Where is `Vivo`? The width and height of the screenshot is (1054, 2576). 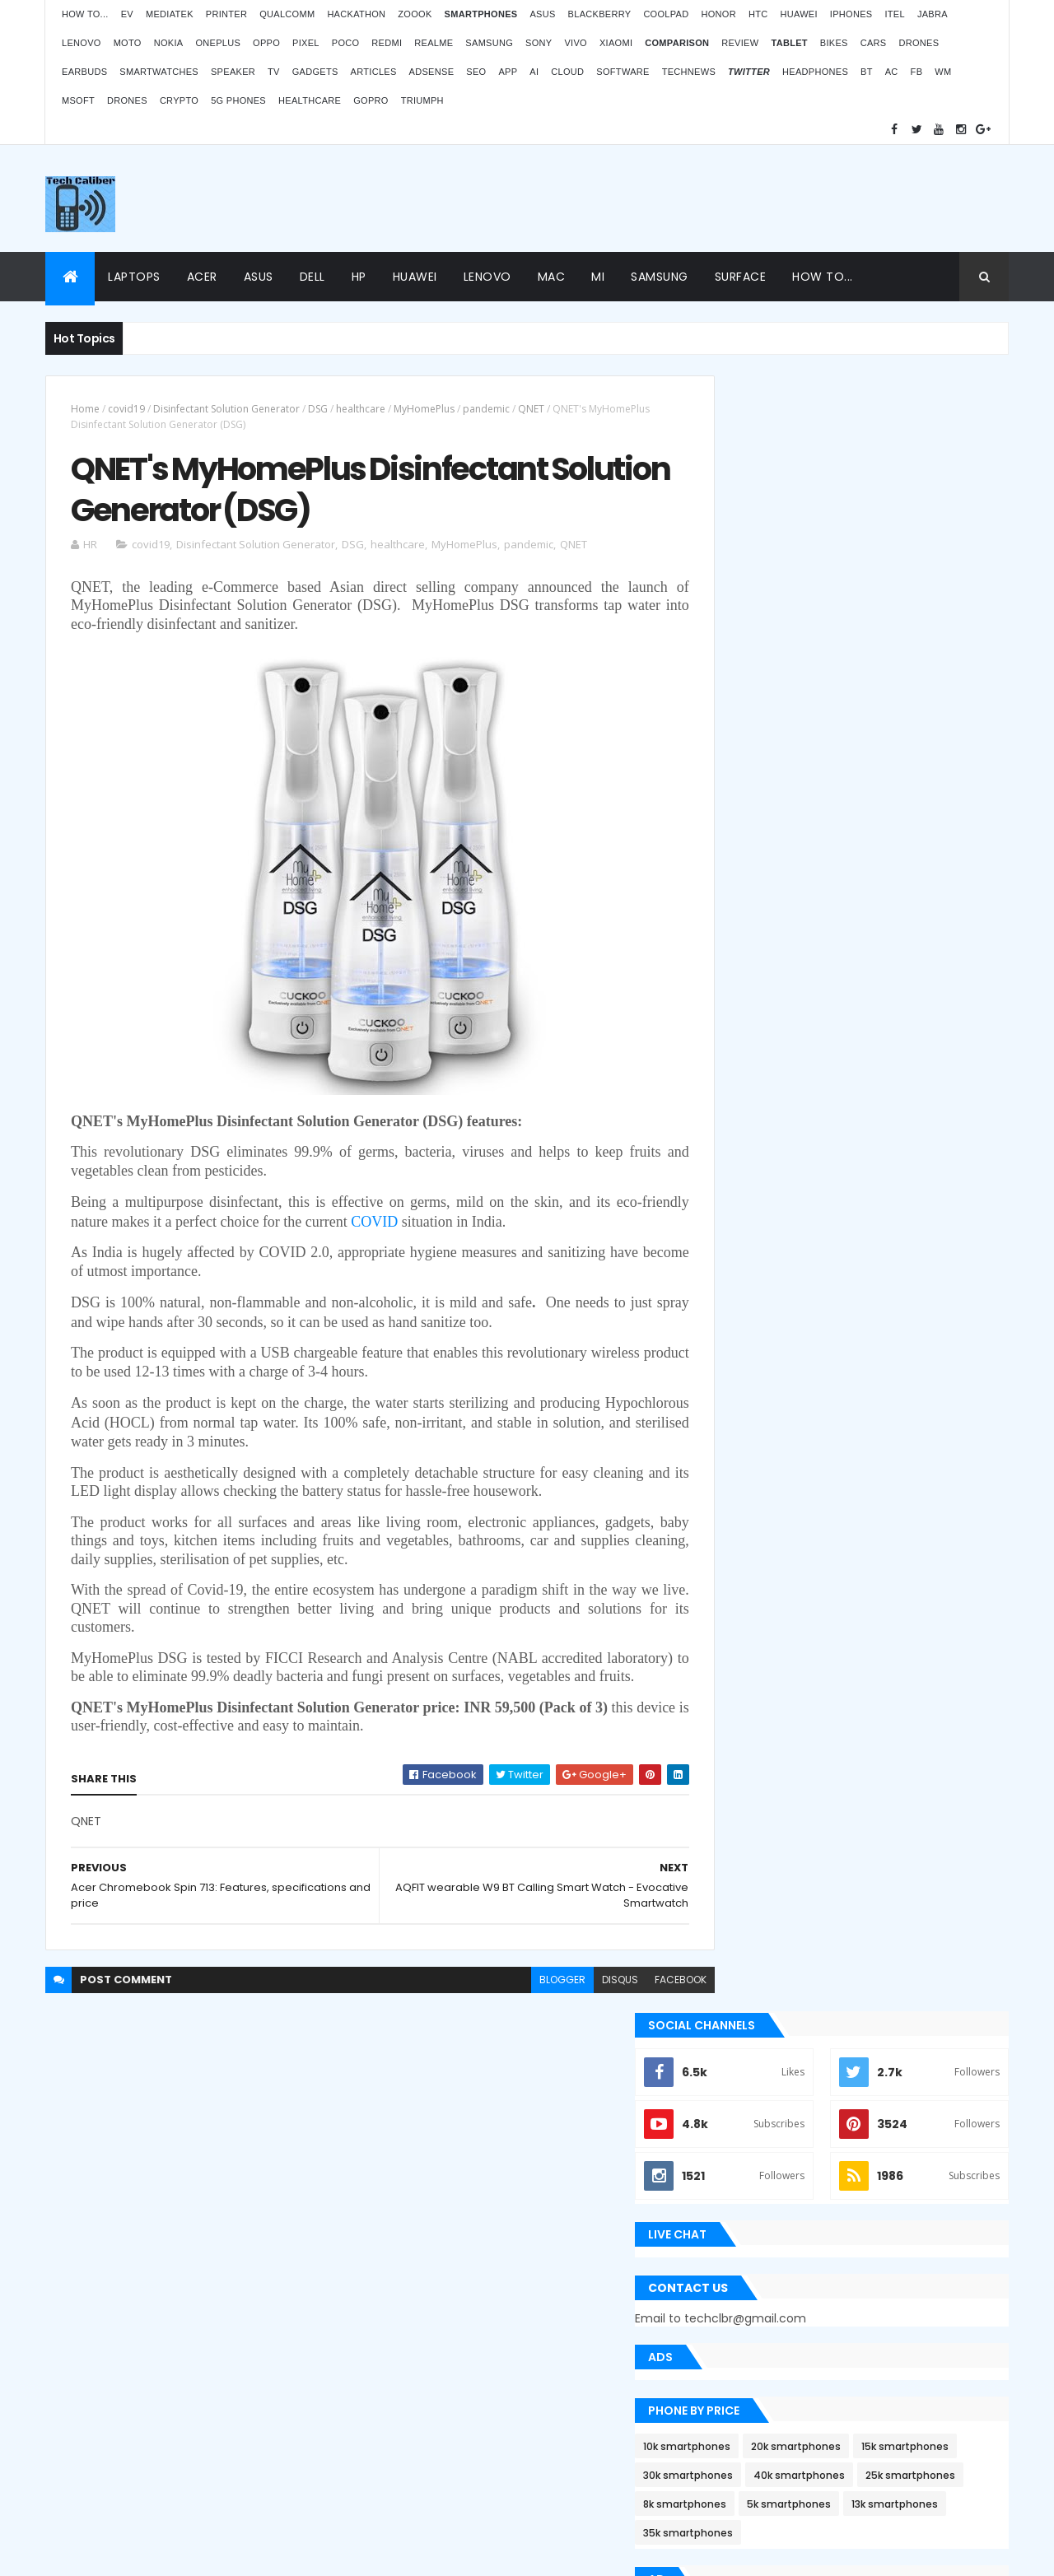 Vivo is located at coordinates (575, 43).